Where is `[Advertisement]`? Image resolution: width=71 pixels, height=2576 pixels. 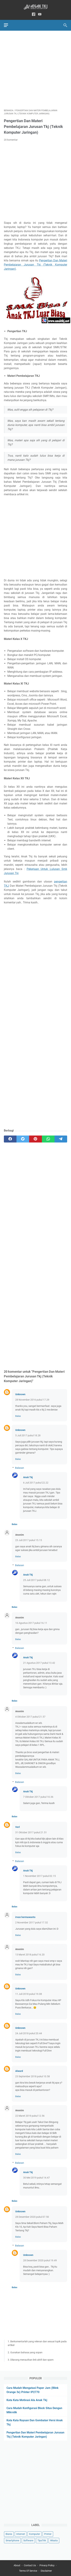 [Advertisement] is located at coordinates (35, 70).